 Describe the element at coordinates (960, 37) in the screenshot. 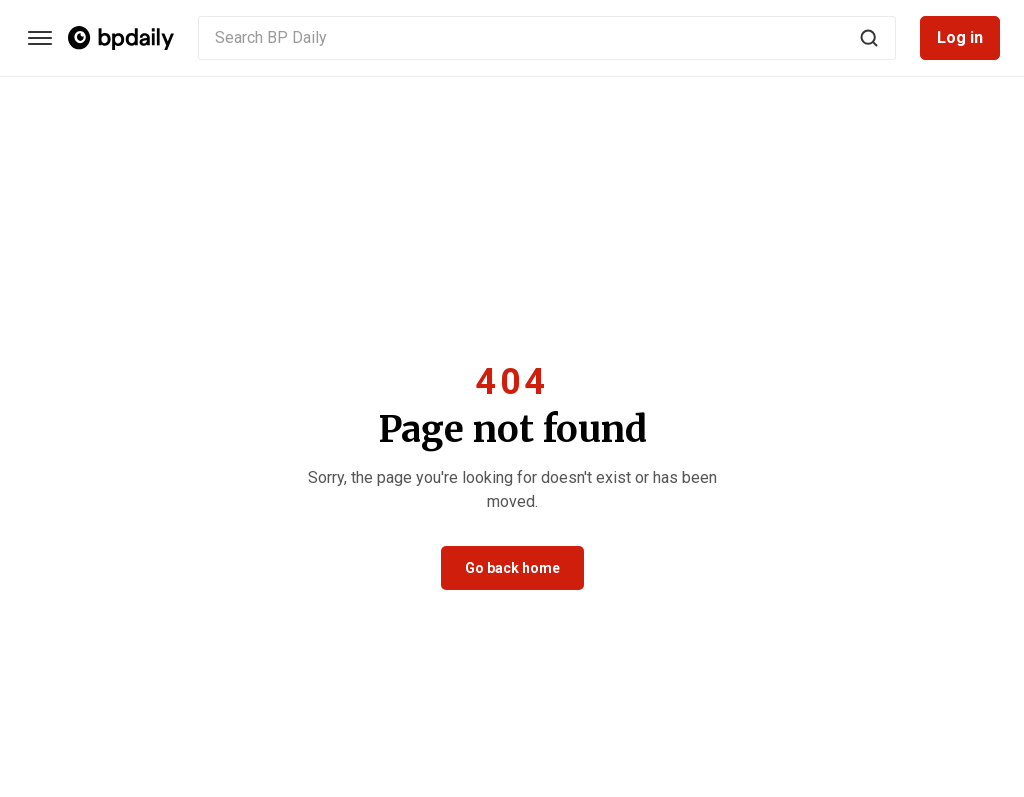

I see `Log in` at that location.